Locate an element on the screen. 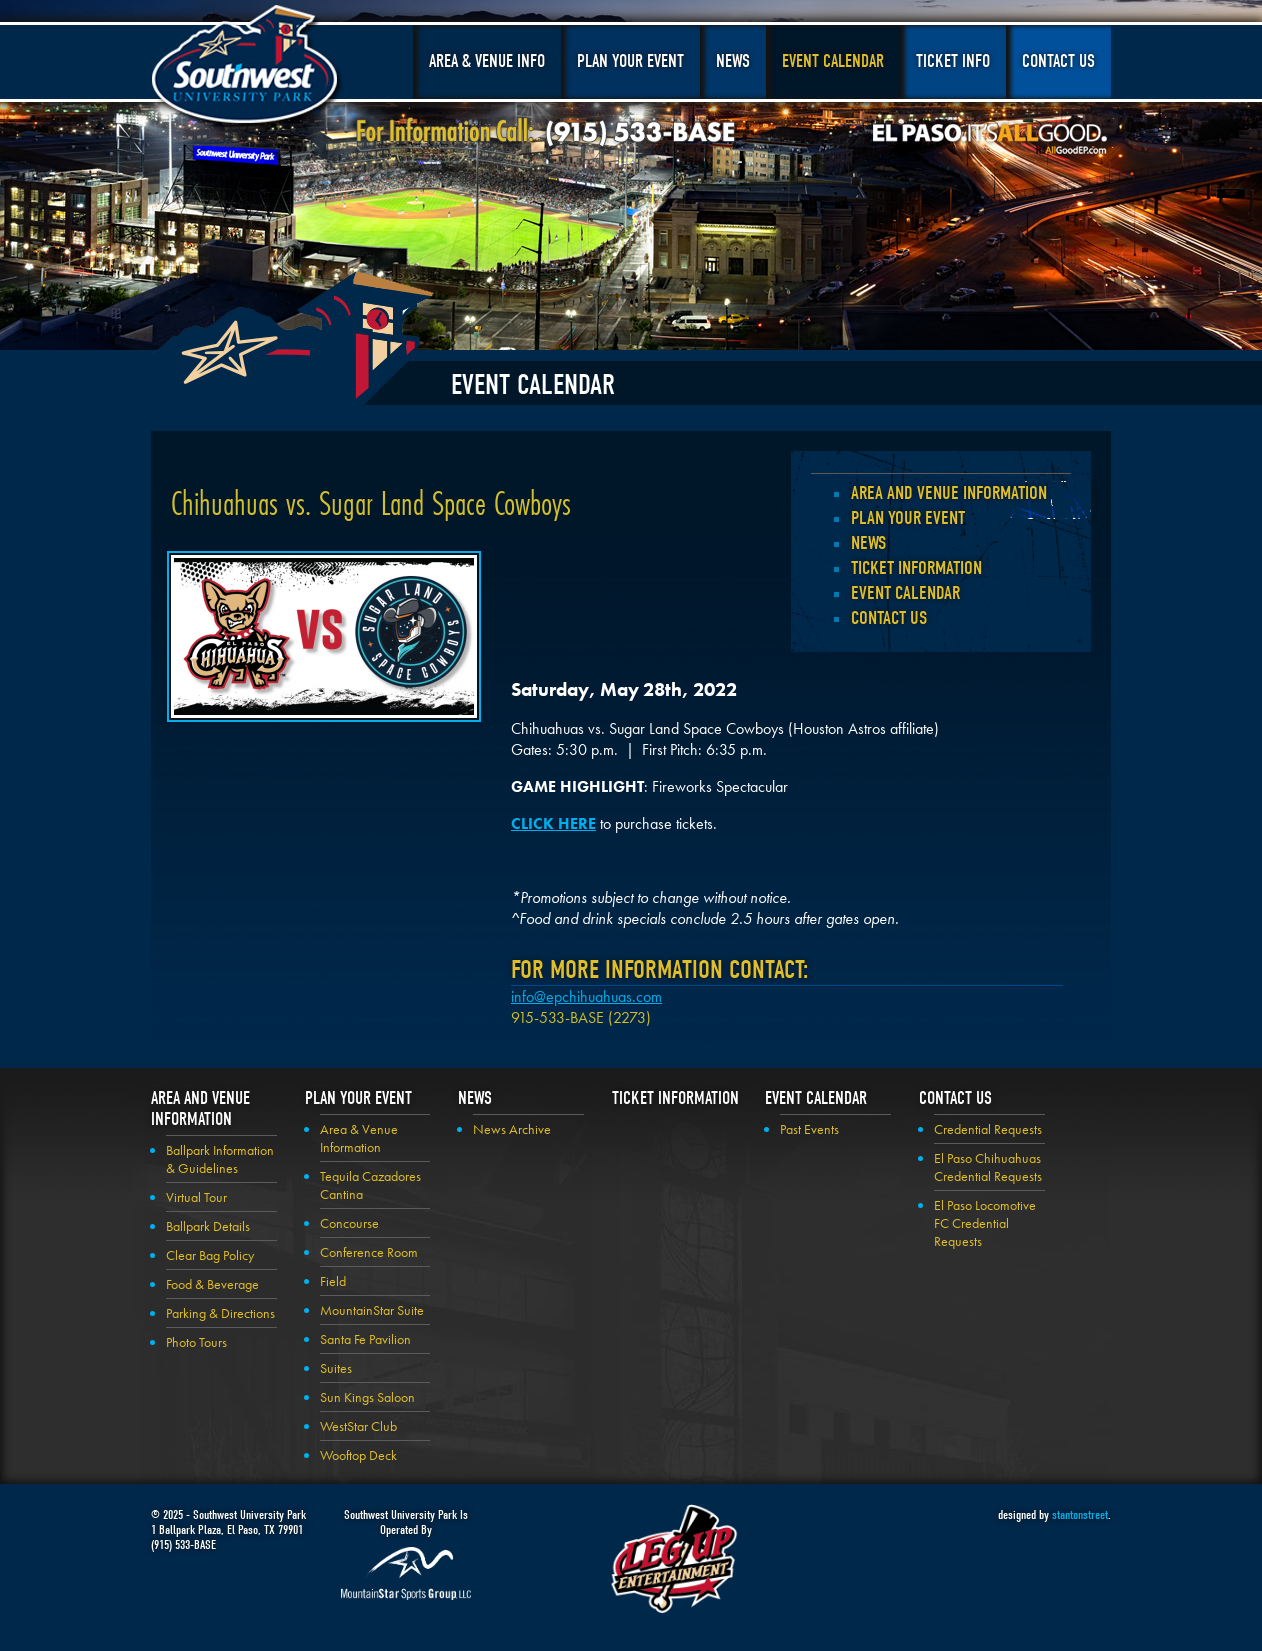 The height and width of the screenshot is (1651, 1262). Credential Requests is located at coordinates (988, 1129).